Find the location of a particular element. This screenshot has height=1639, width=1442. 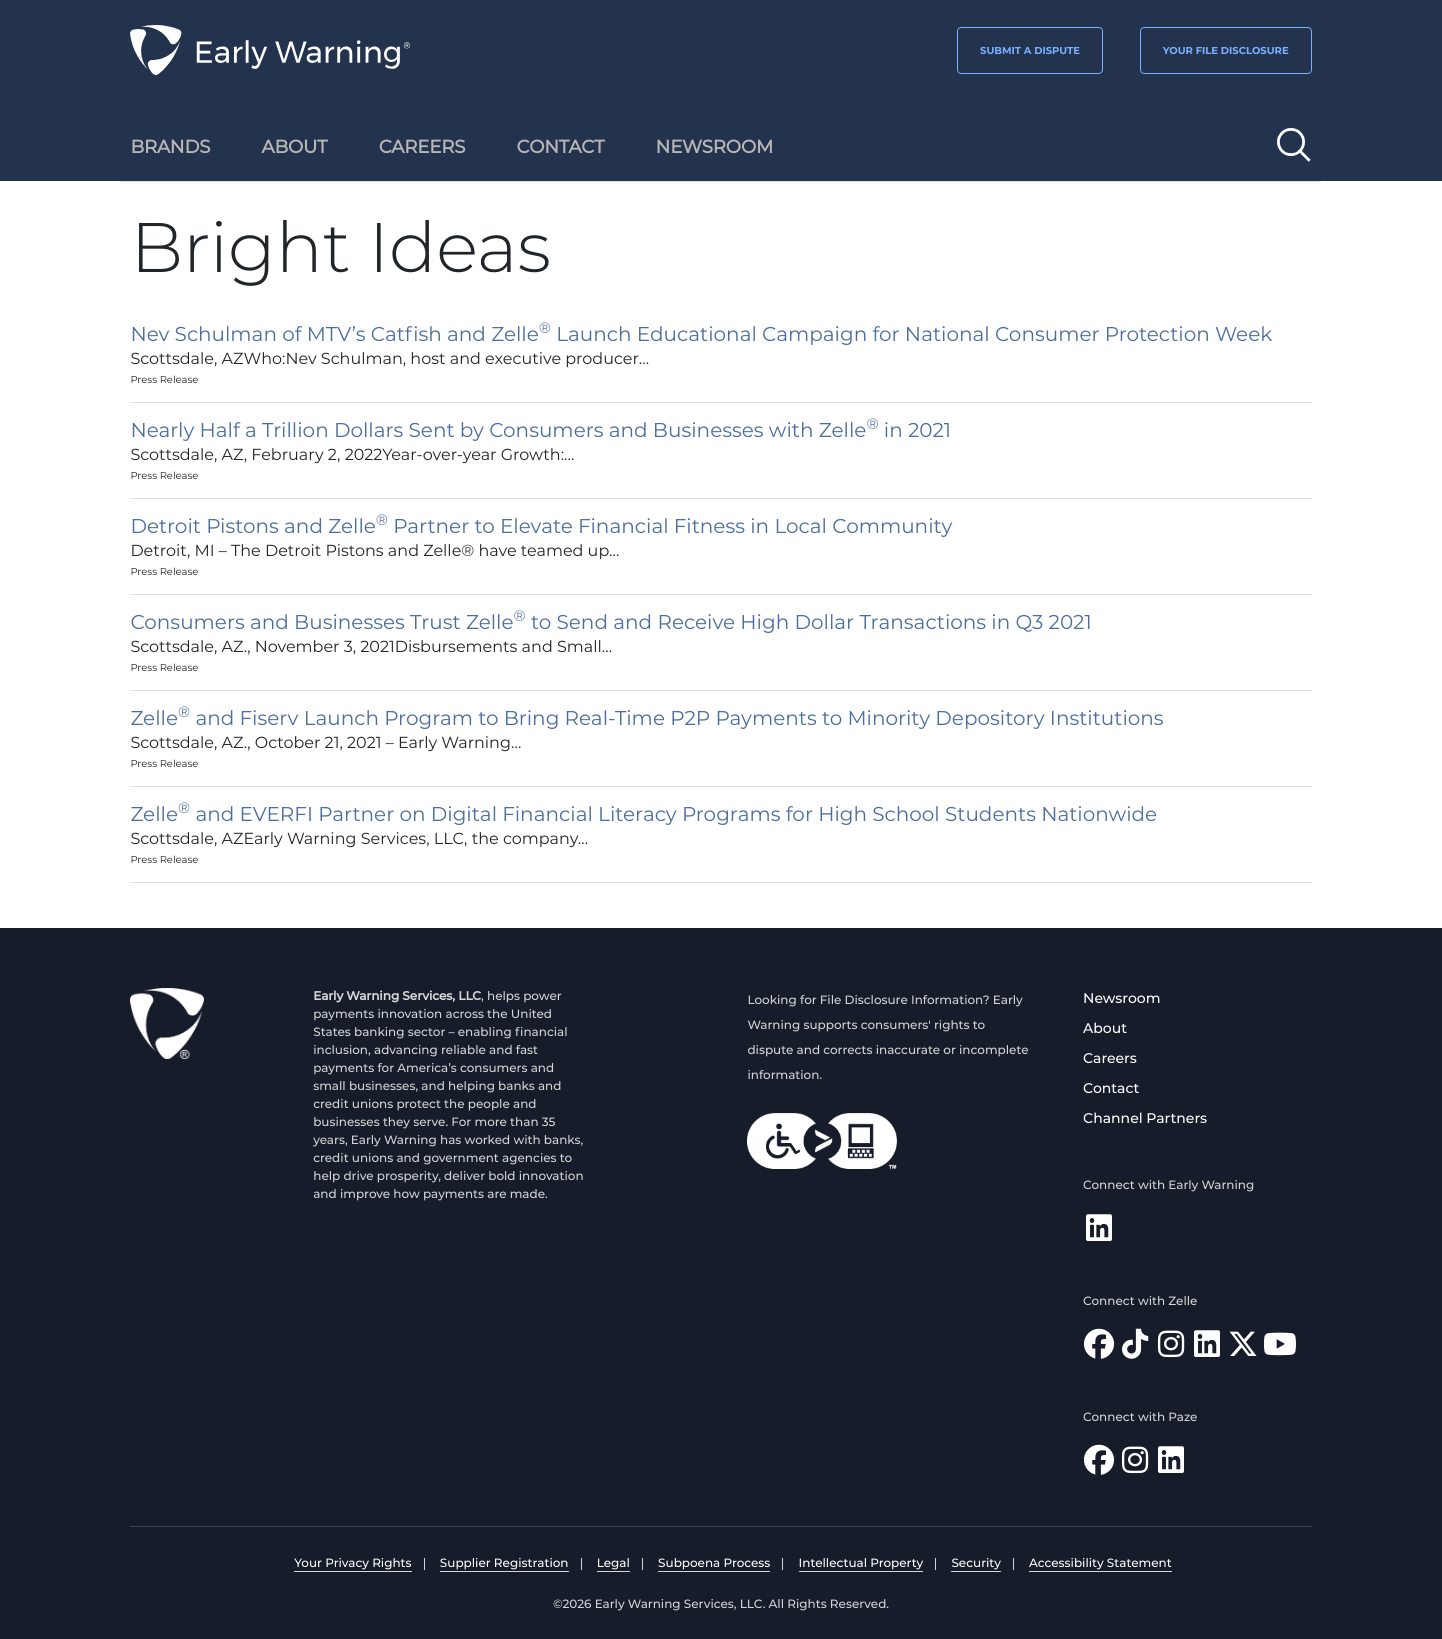

Contact is located at coordinates (1111, 1088).